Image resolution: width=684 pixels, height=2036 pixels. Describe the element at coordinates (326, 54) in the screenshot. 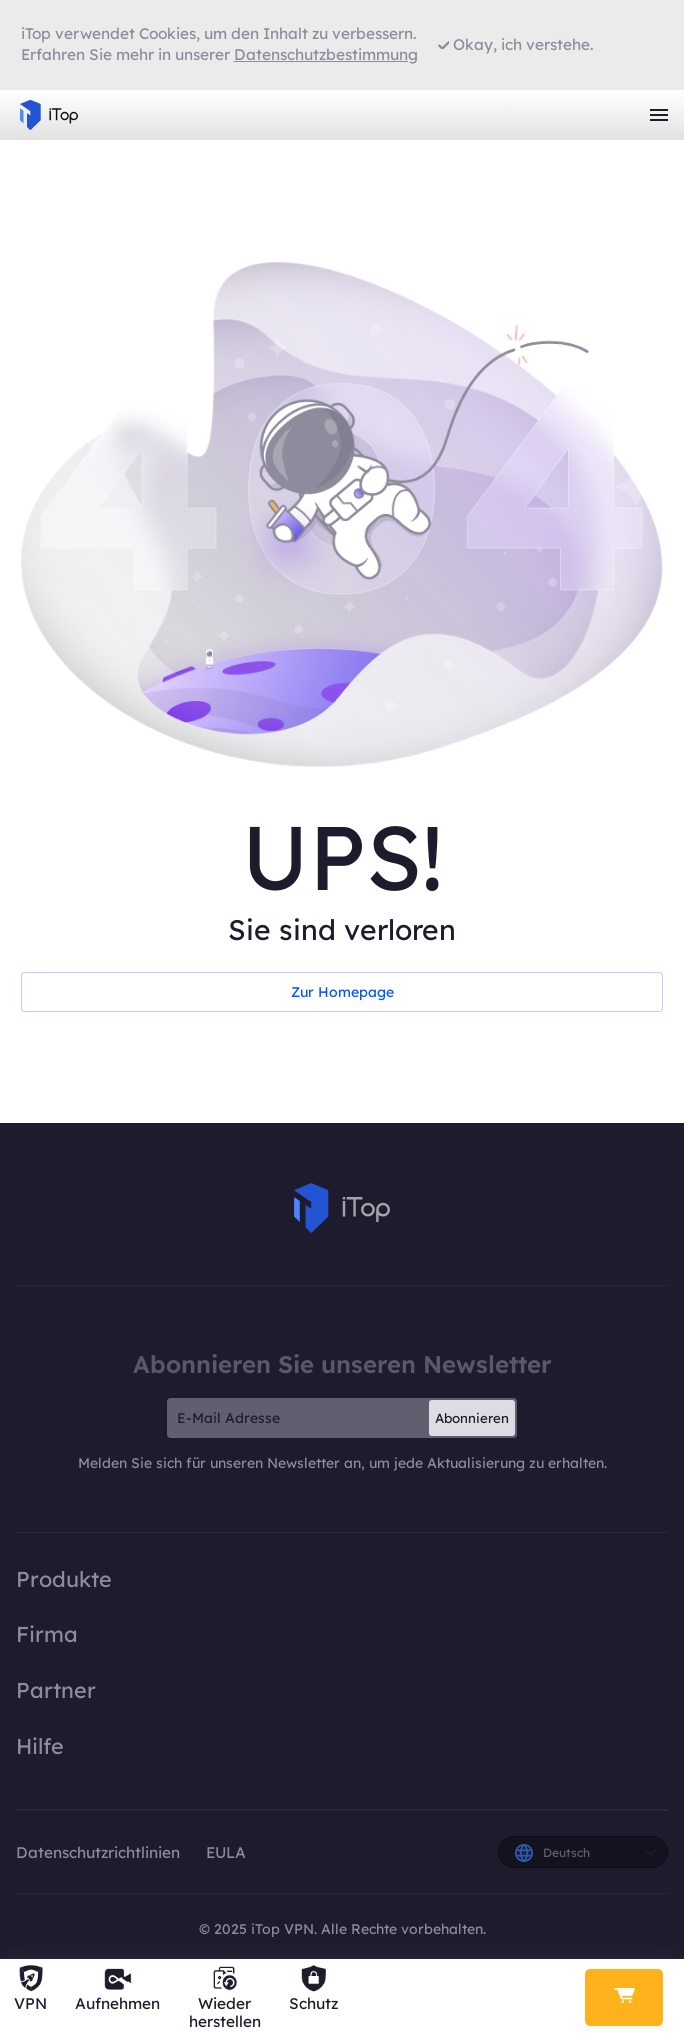

I see `Datenschutzbestimmung` at that location.